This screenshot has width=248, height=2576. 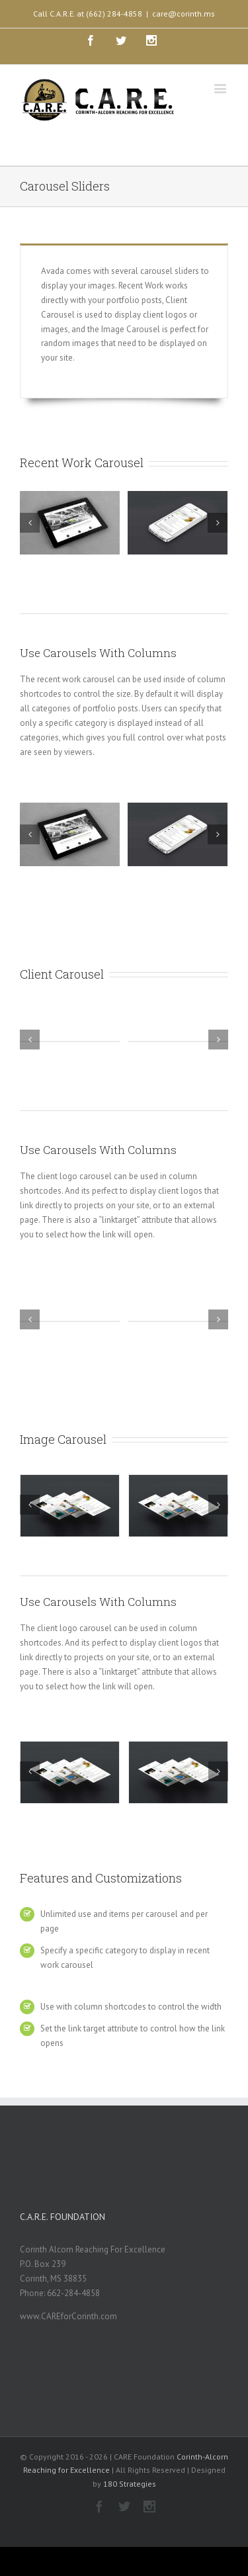 I want to click on care@corinth.ms, so click(x=183, y=14).